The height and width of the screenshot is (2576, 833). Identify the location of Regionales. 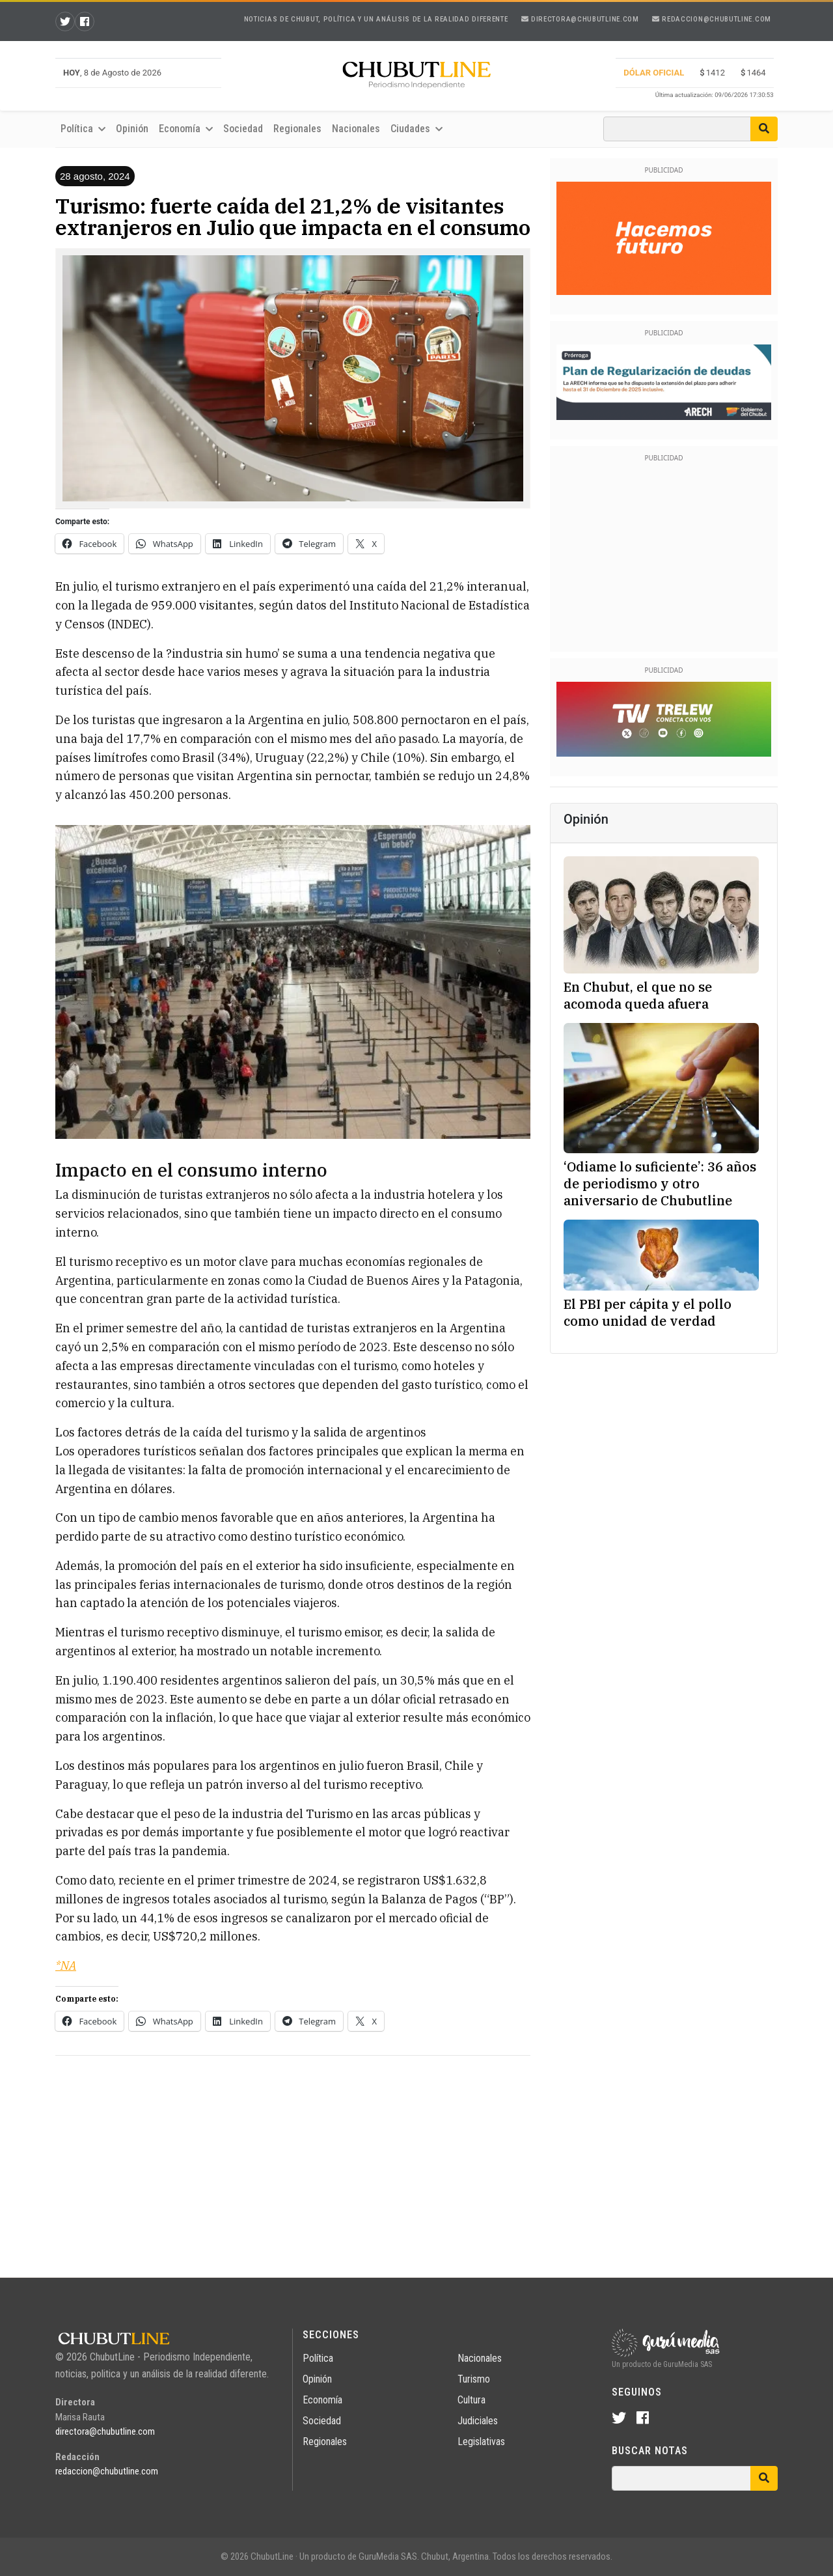
(297, 128).